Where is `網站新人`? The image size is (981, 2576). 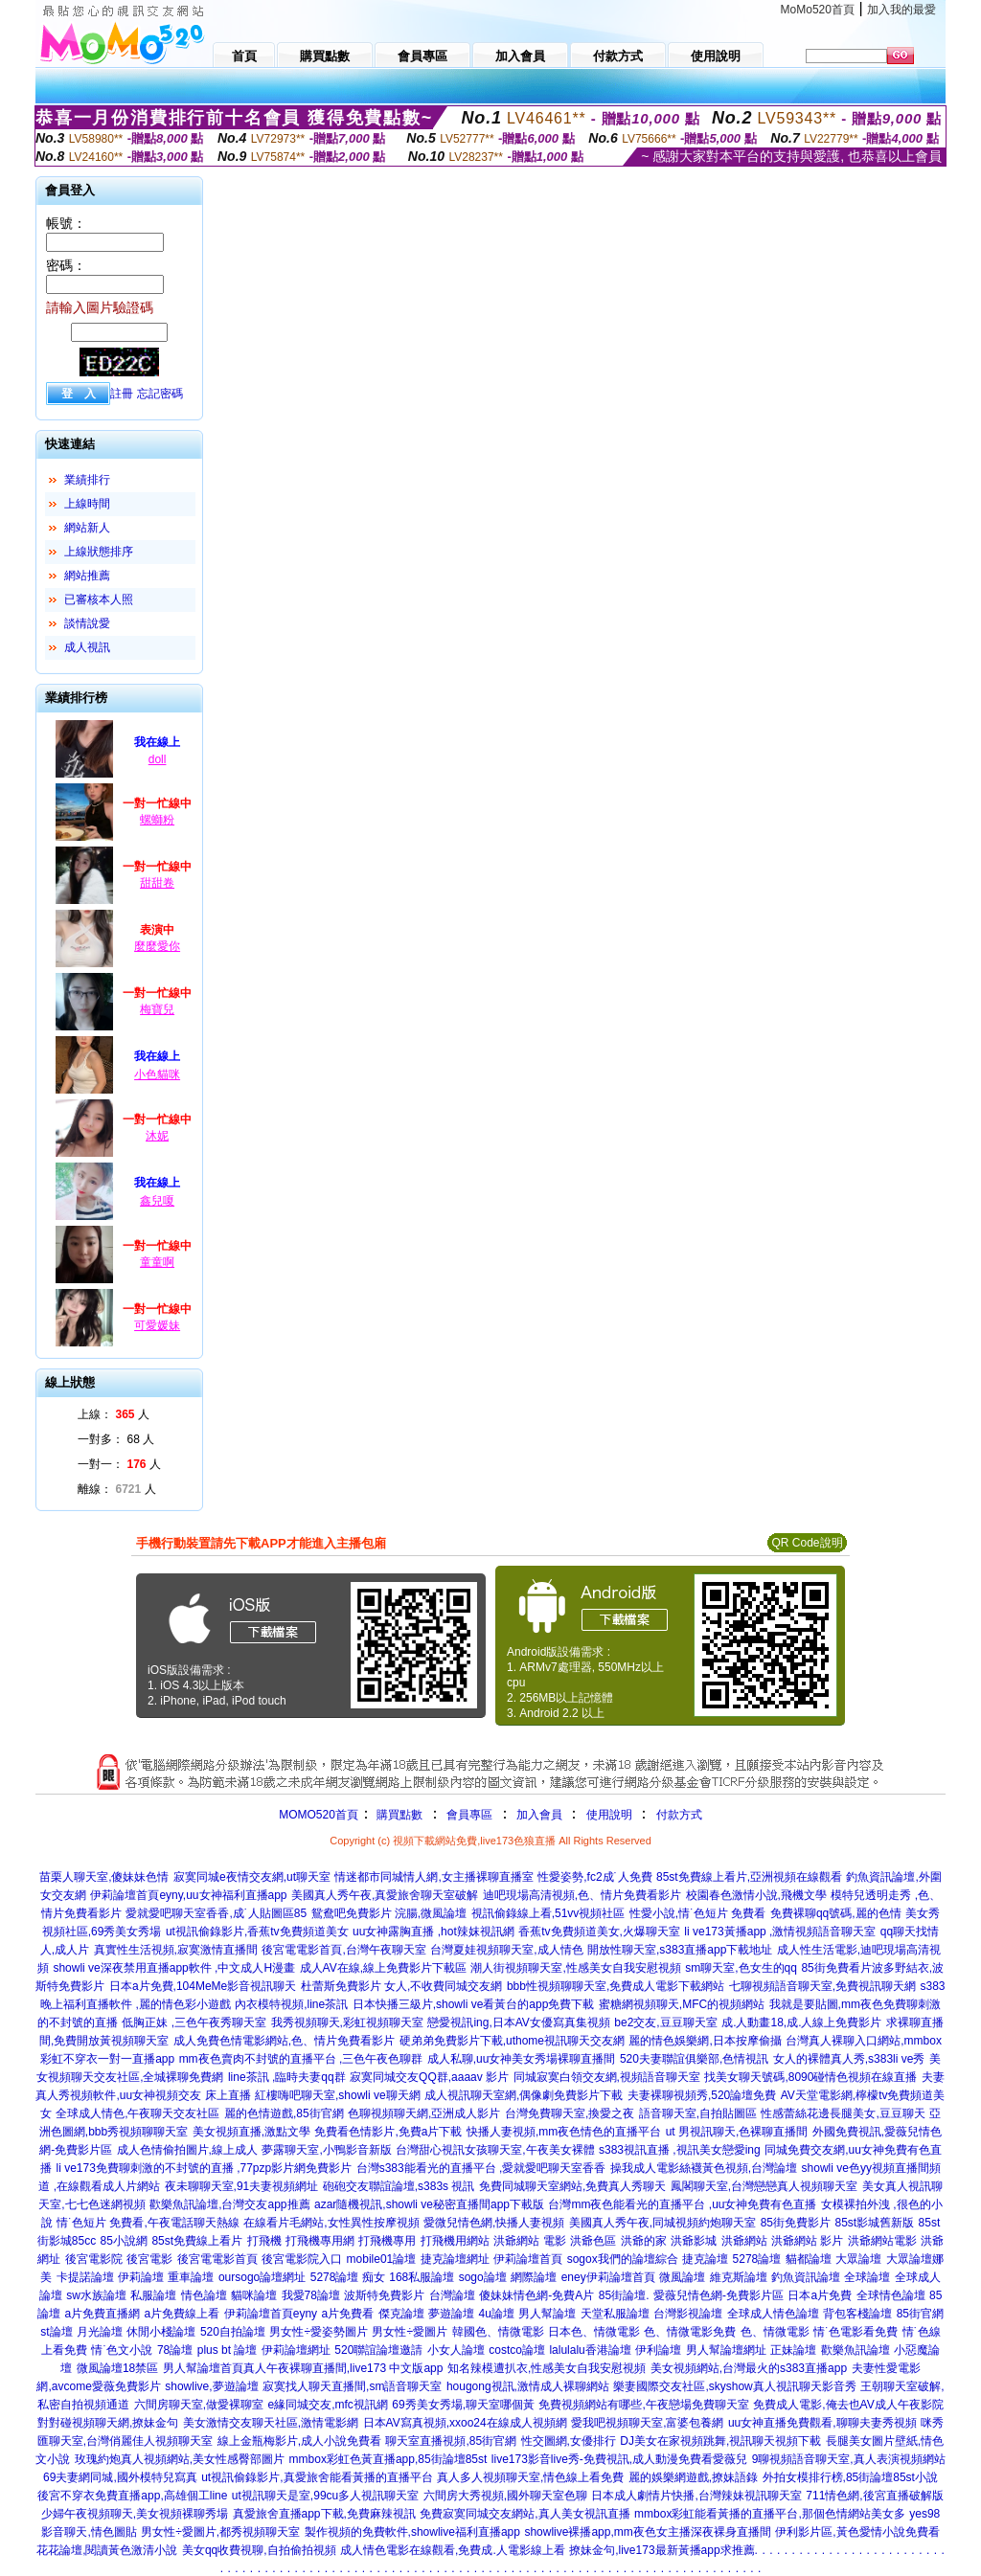
網站新人 is located at coordinates (87, 527).